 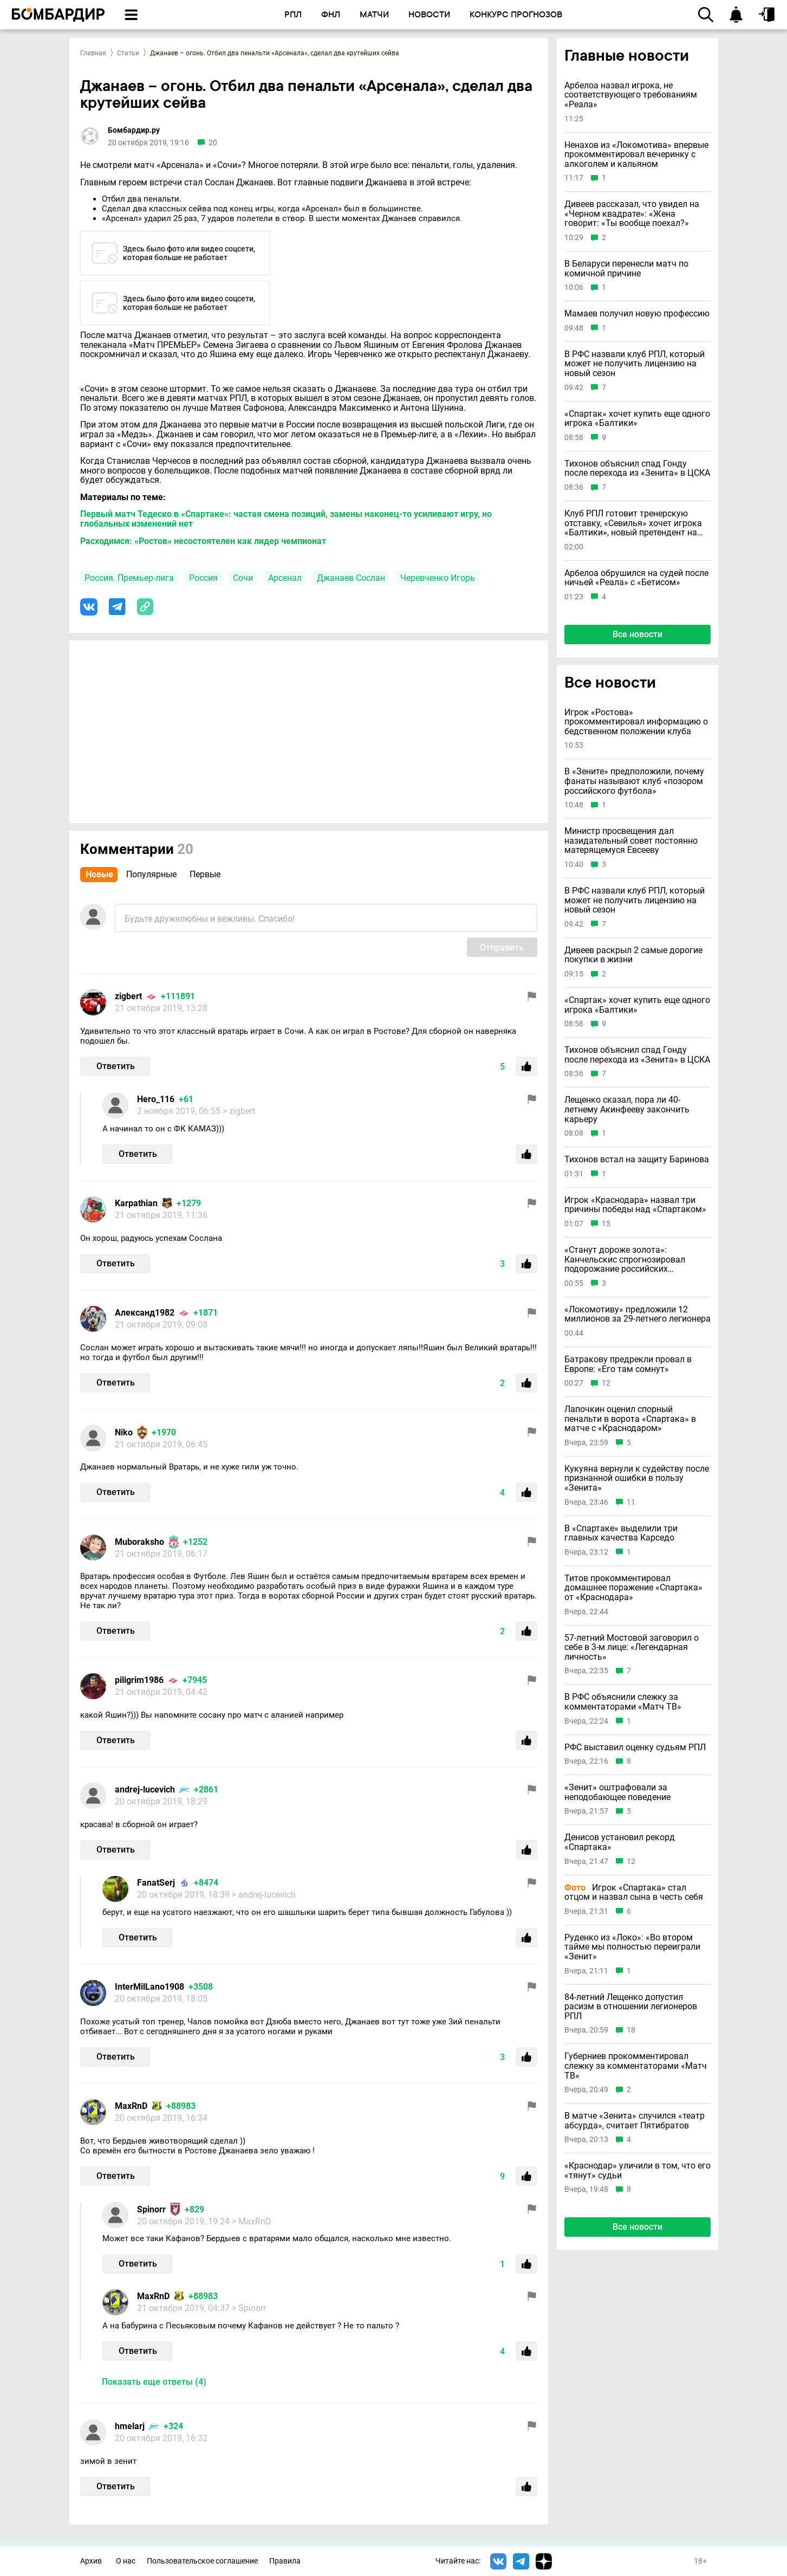 What do you see at coordinates (239, 1111) in the screenshot?
I see `> zigbert` at bounding box center [239, 1111].